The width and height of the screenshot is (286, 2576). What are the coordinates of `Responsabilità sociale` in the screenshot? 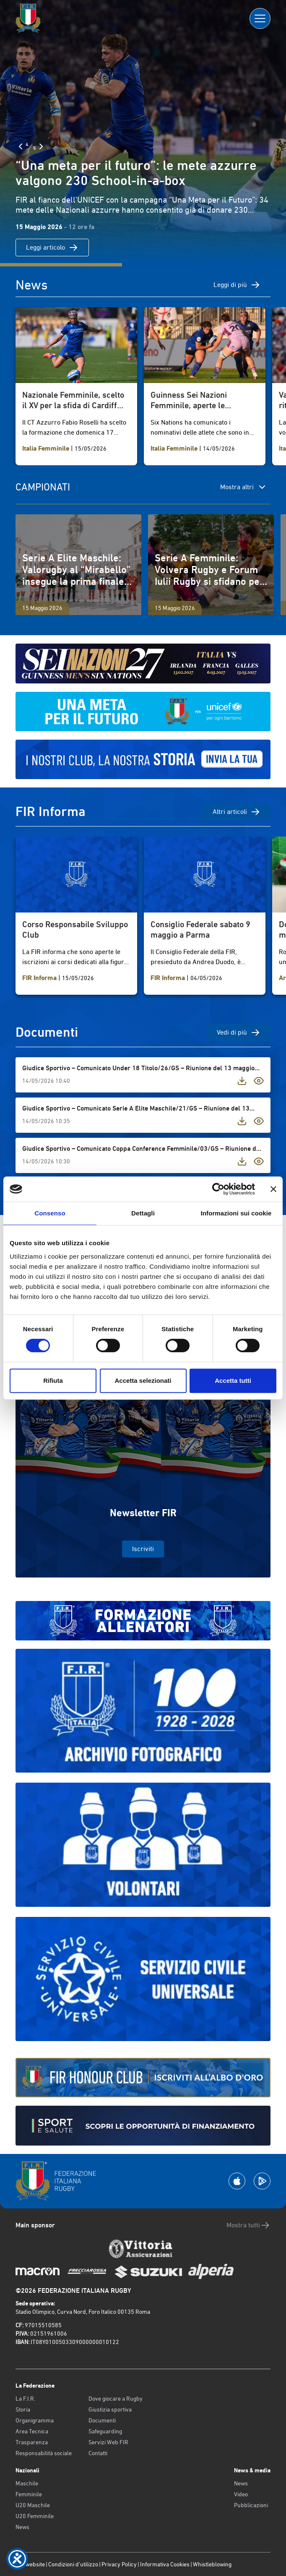 It's located at (44, 2453).